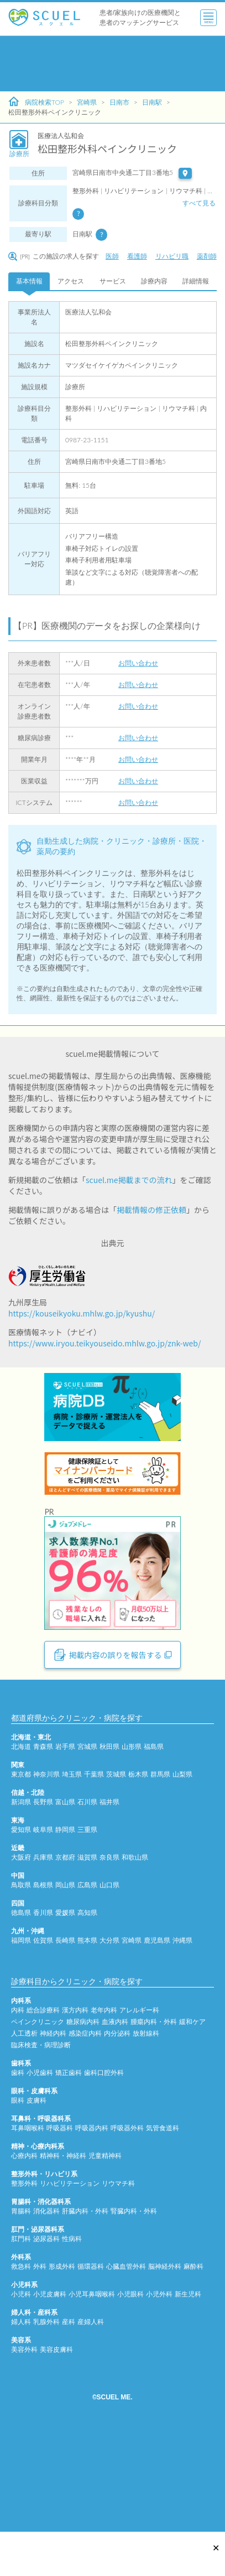  I want to click on 東京都, so click(21, 1875).